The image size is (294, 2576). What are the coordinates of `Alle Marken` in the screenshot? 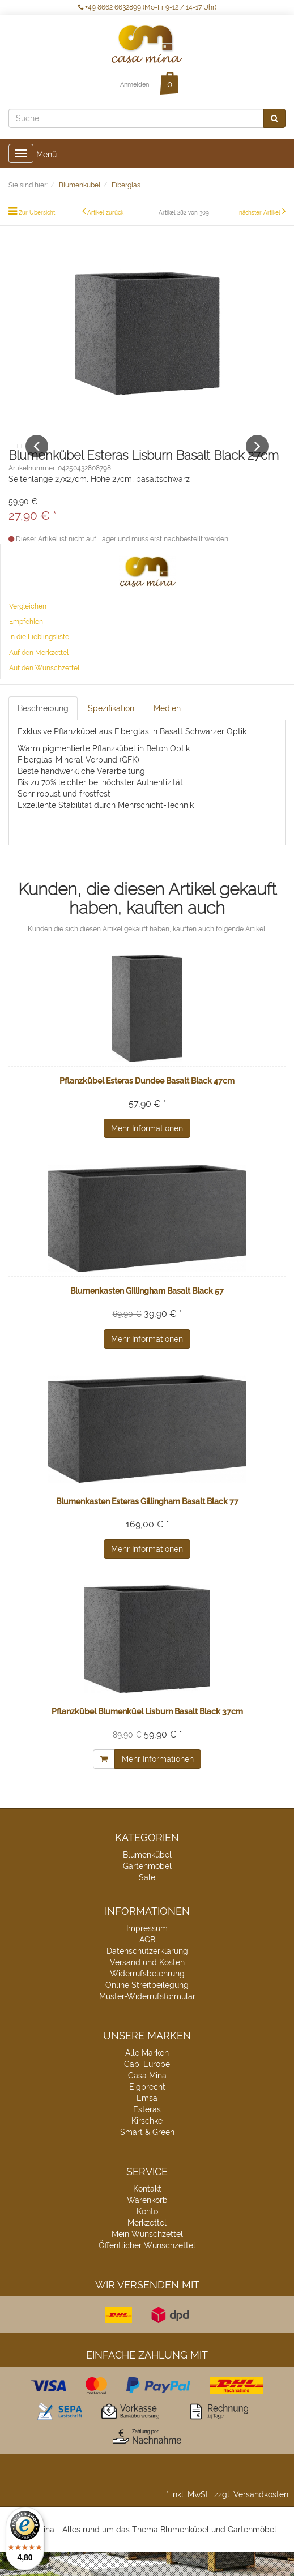 It's located at (147, 2076).